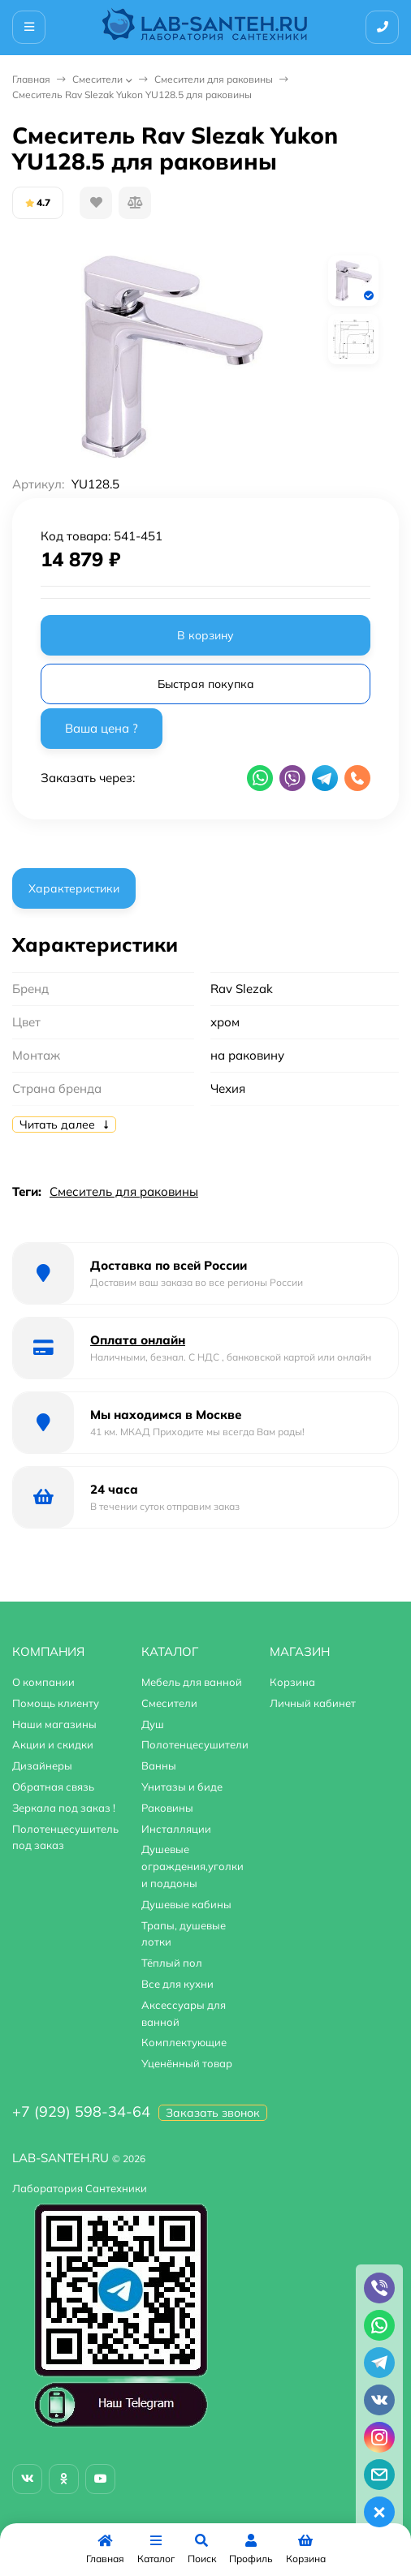 The width and height of the screenshot is (411, 2576). What do you see at coordinates (158, 1765) in the screenshot?
I see `Ванны` at bounding box center [158, 1765].